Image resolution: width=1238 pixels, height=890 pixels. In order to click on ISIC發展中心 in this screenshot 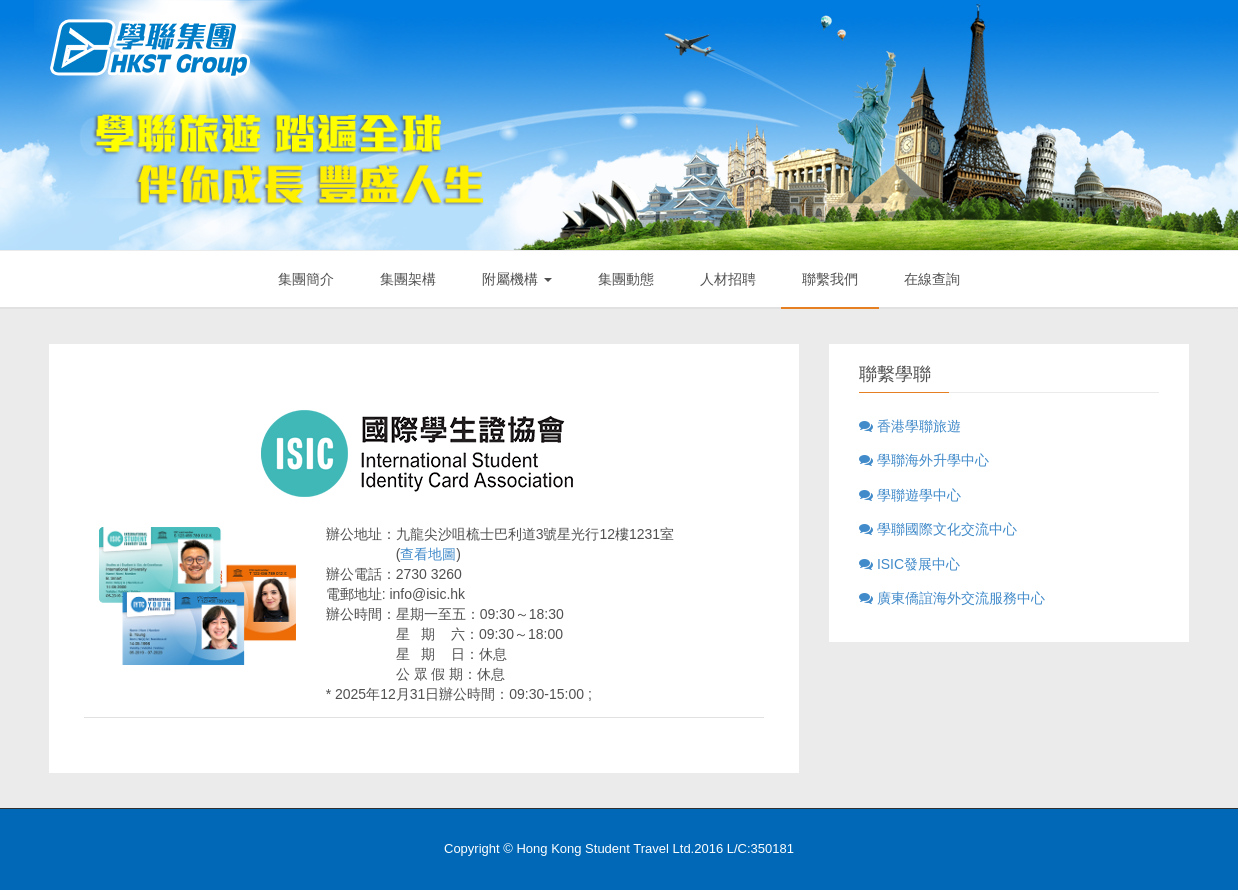, I will do `click(909, 564)`.